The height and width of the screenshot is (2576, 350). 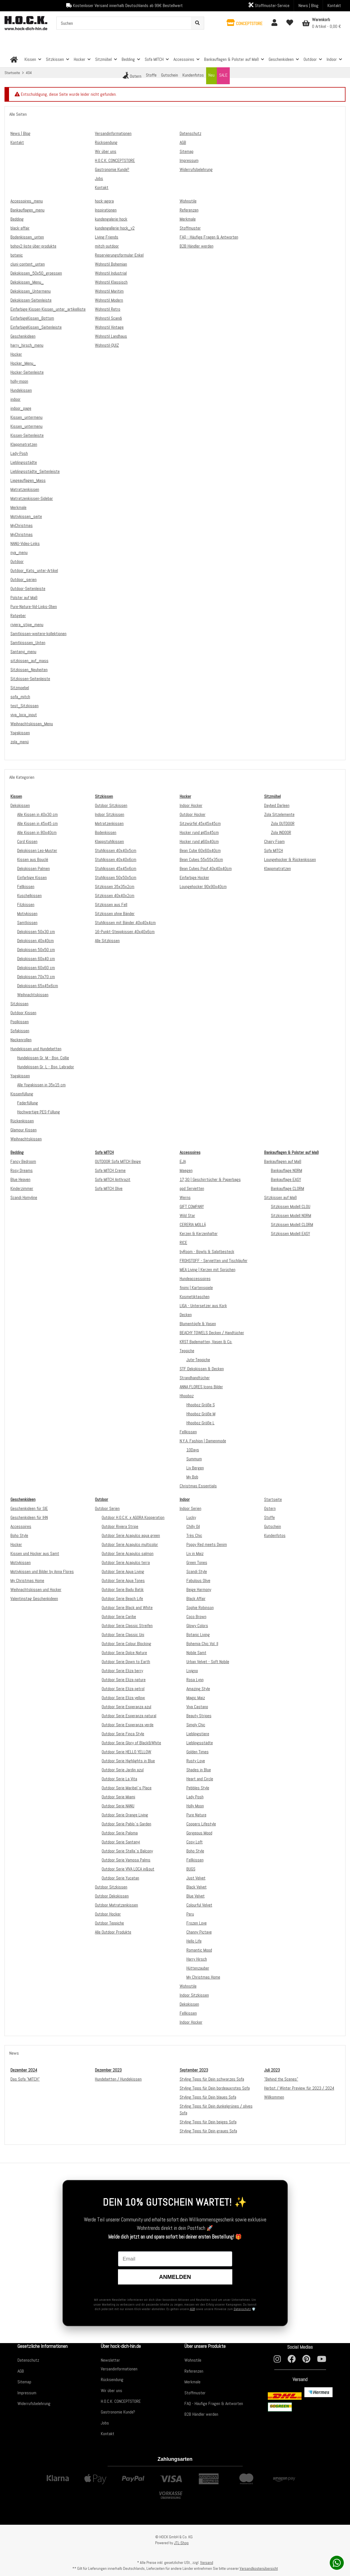 I want to click on Cosy Loft, so click(x=194, y=1842).